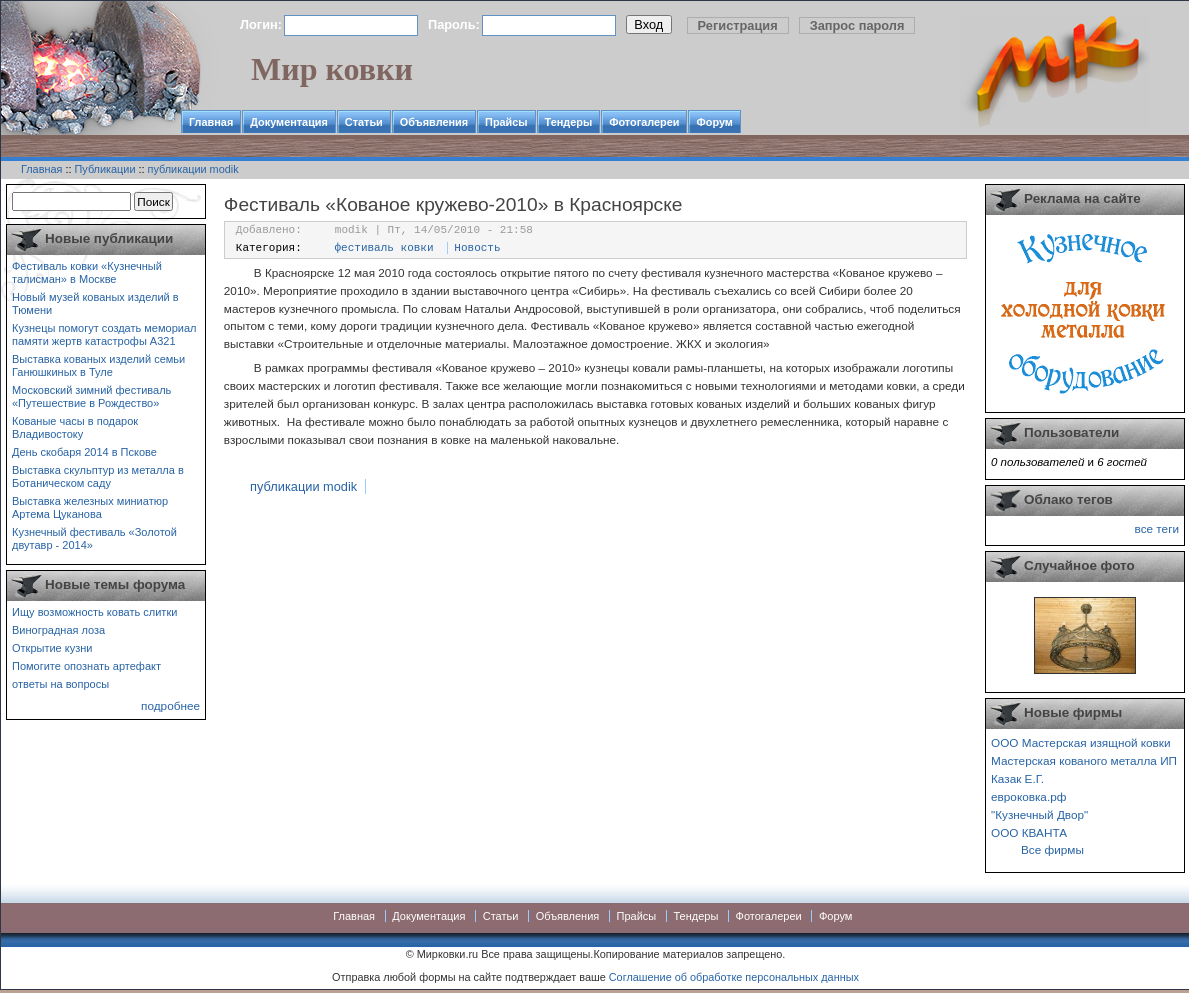 The image size is (1189, 993). I want to click on Тендеры, so click(569, 122).